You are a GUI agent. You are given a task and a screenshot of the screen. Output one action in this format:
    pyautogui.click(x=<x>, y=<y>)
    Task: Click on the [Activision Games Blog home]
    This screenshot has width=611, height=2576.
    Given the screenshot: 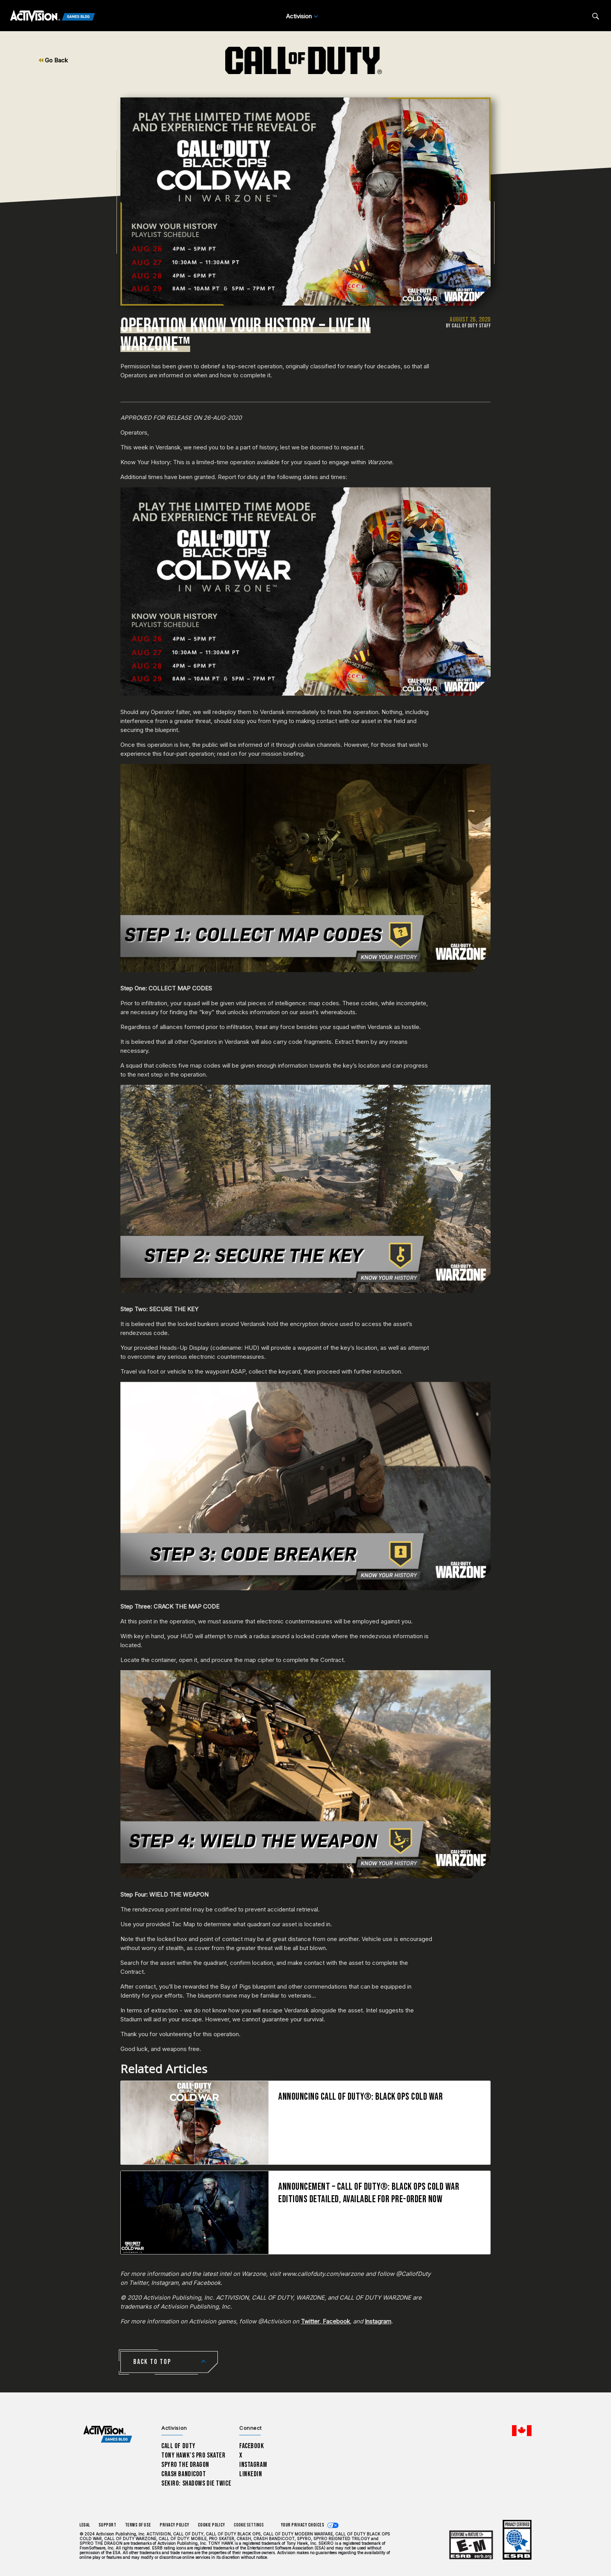 What is the action you would take?
    pyautogui.click(x=107, y=2434)
    